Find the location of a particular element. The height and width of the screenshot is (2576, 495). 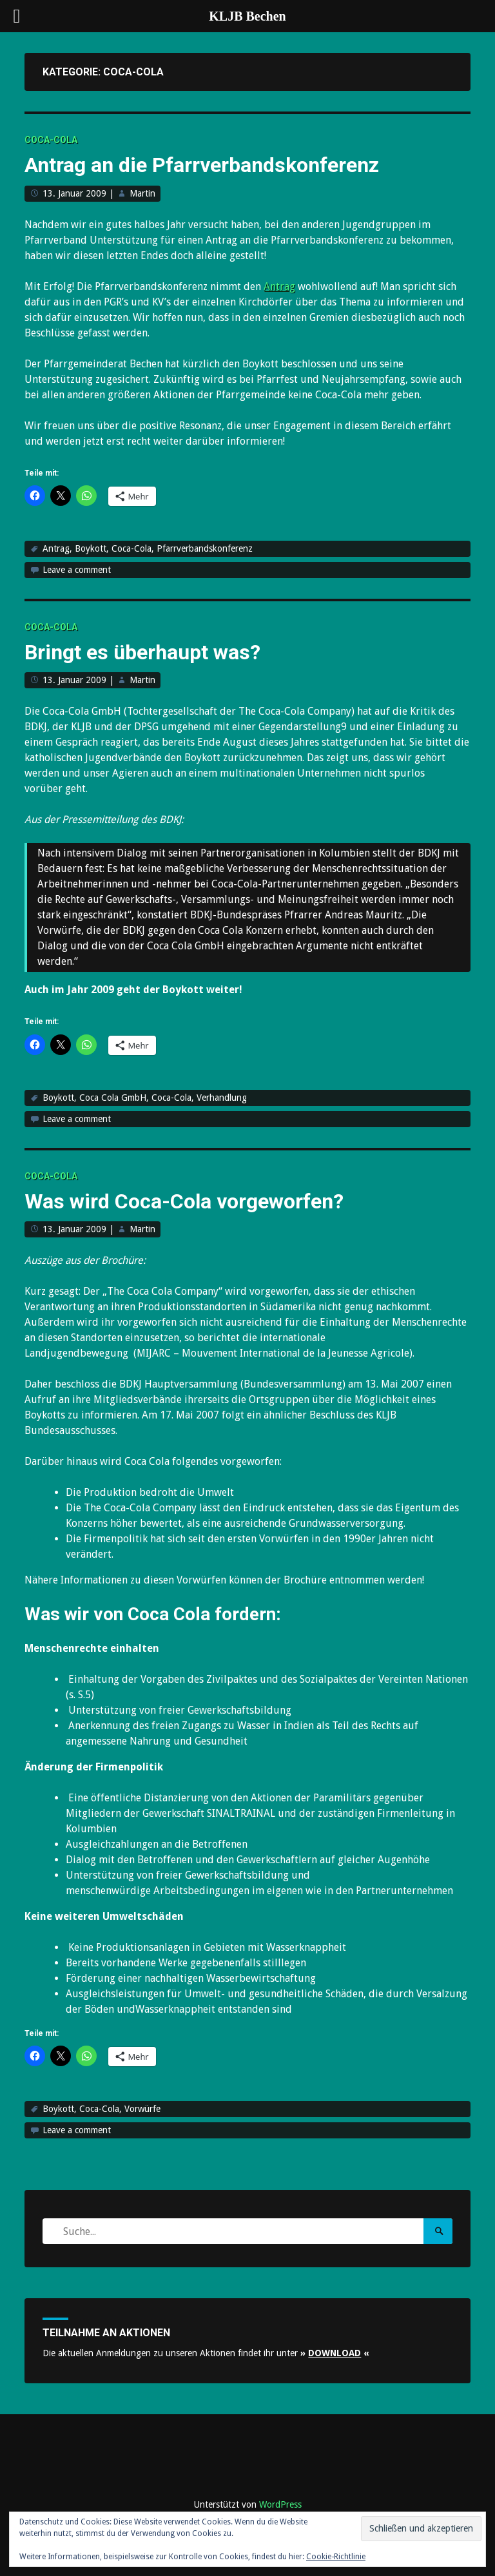

Vorwürfe is located at coordinates (142, 2109).